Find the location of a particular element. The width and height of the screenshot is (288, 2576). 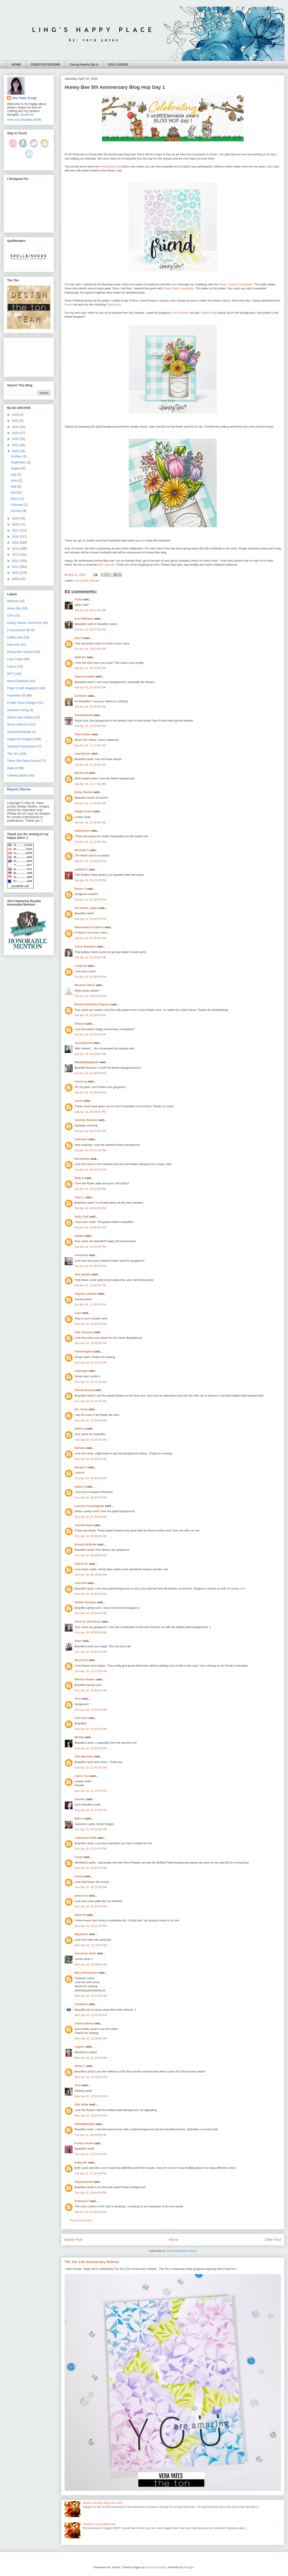

2024 is located at coordinates (16, 427).